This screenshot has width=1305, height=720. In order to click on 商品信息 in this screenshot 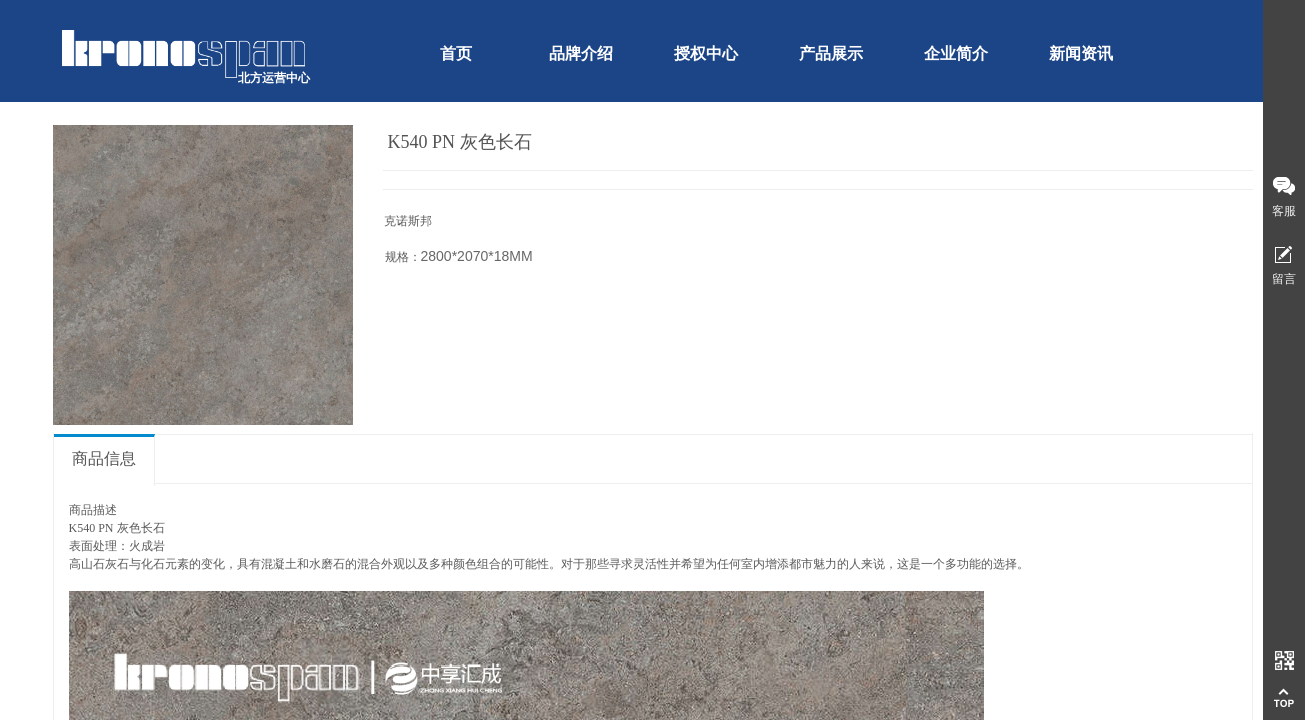, I will do `click(104, 458)`.